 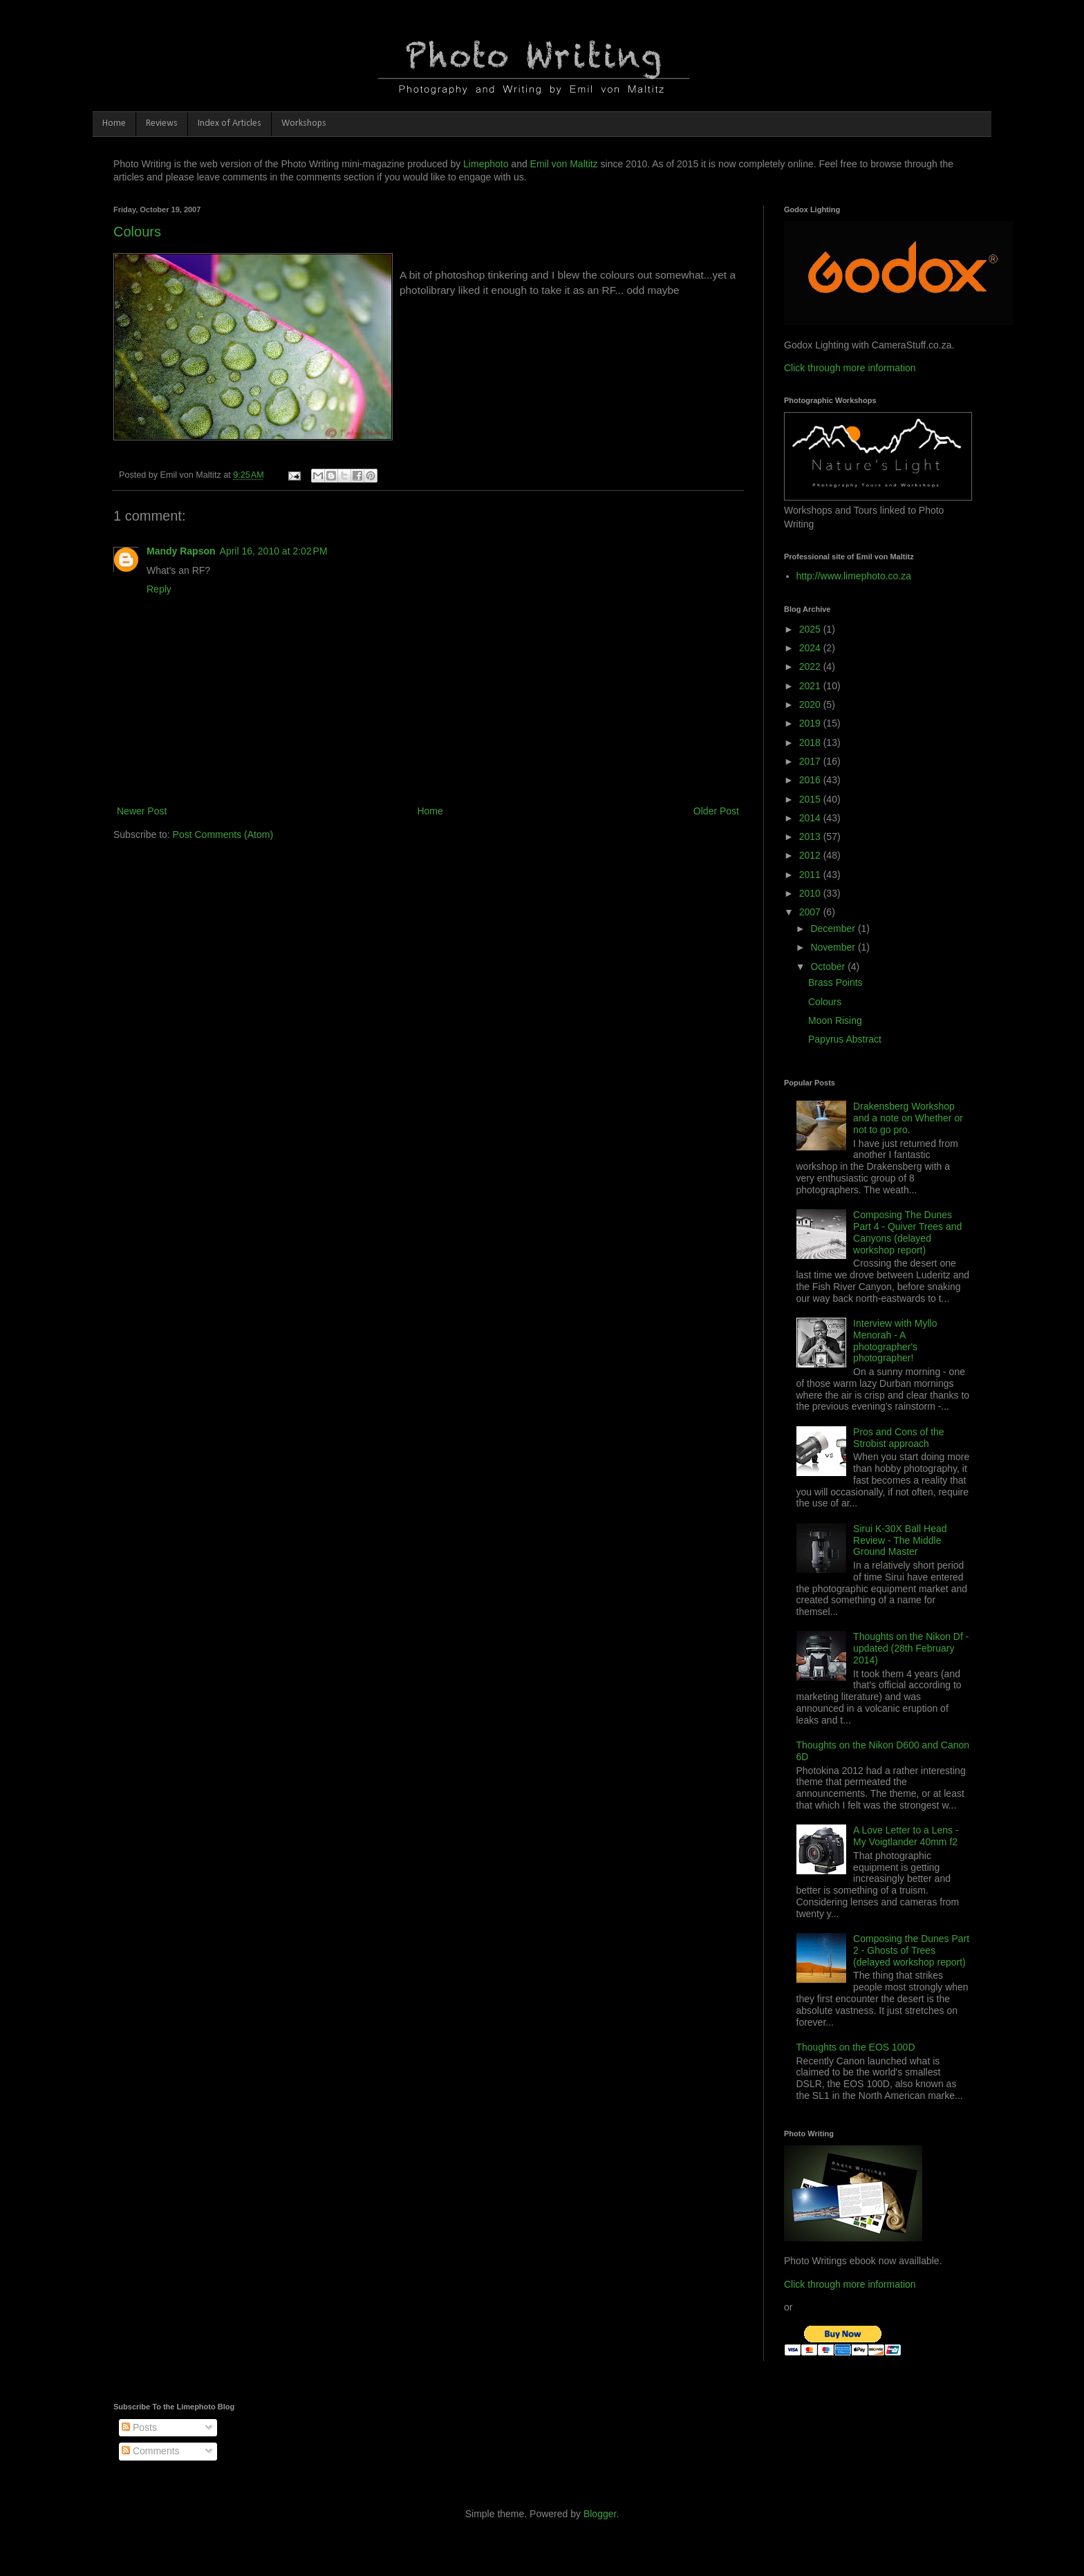 What do you see at coordinates (899, 1540) in the screenshot?
I see `Sirui K-30X Ball Head Review - The Middle Ground Master` at bounding box center [899, 1540].